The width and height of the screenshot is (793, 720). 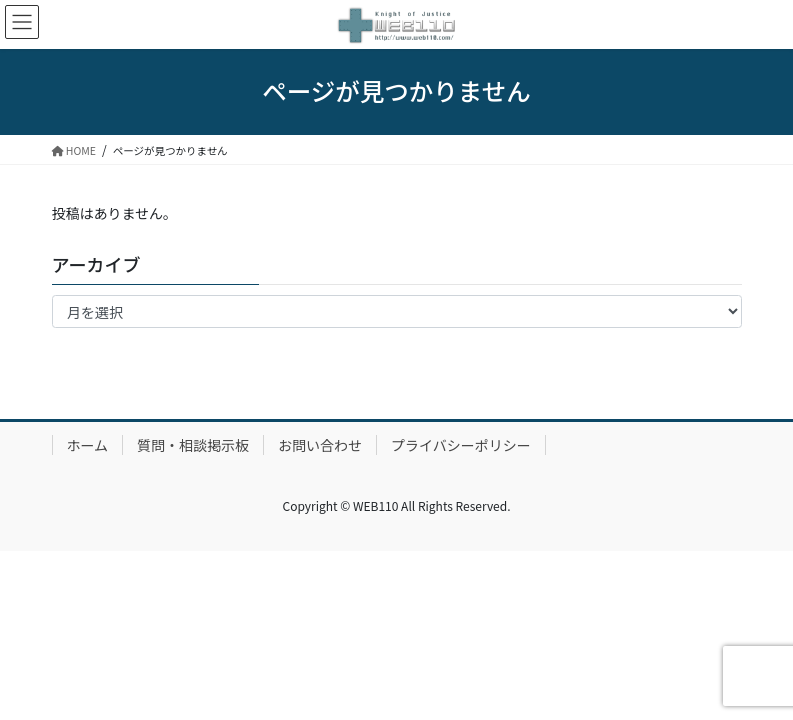 What do you see at coordinates (320, 445) in the screenshot?
I see `お問い合わせ` at bounding box center [320, 445].